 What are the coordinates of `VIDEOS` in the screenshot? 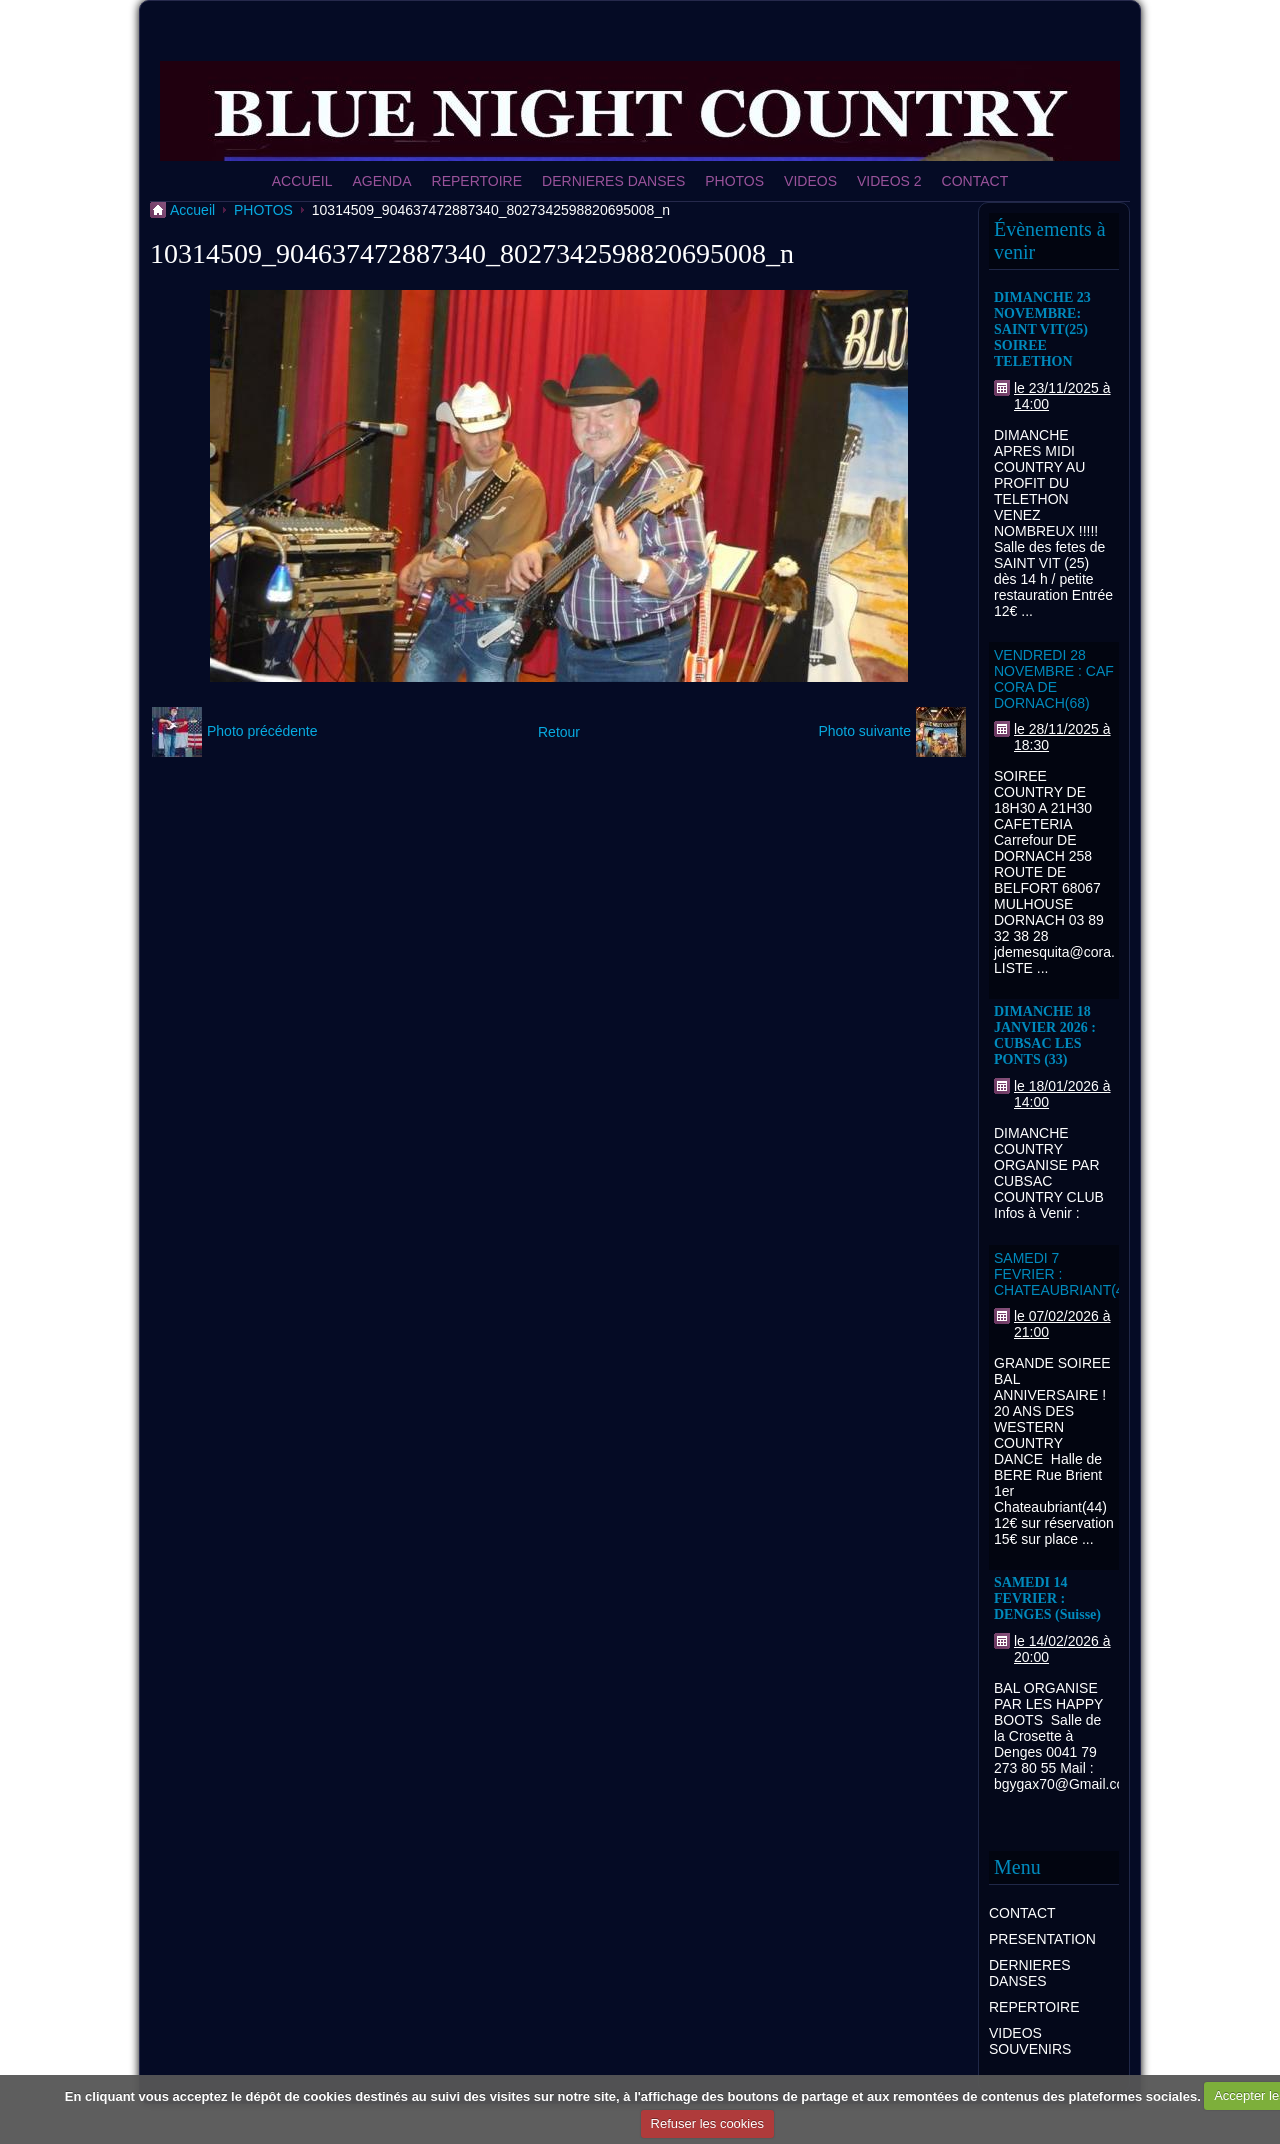 It's located at (810, 181).